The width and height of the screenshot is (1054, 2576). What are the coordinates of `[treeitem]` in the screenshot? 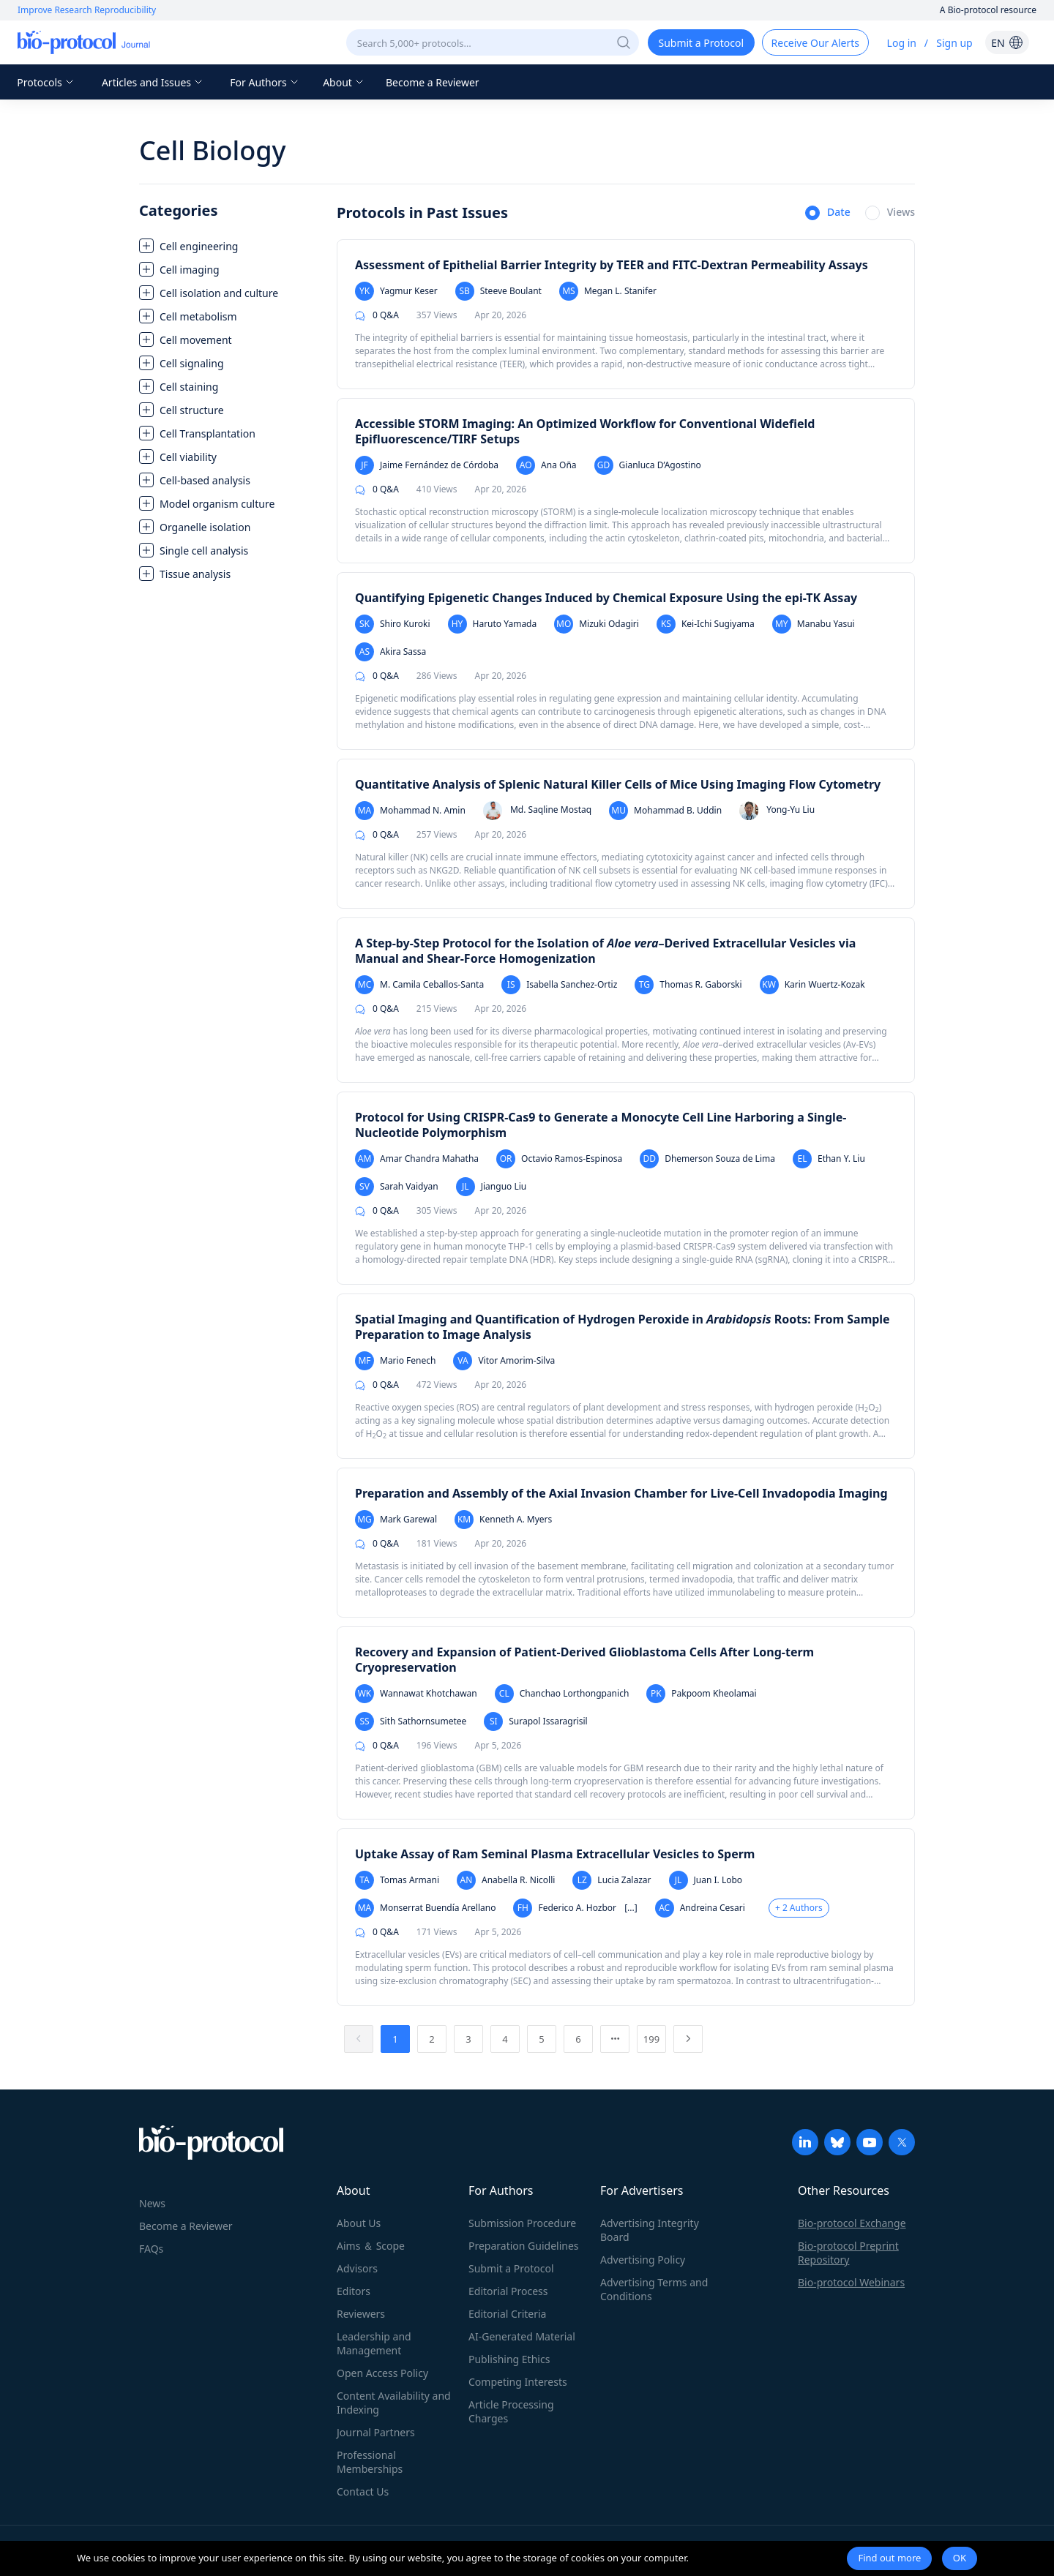 It's located at (230, 245).